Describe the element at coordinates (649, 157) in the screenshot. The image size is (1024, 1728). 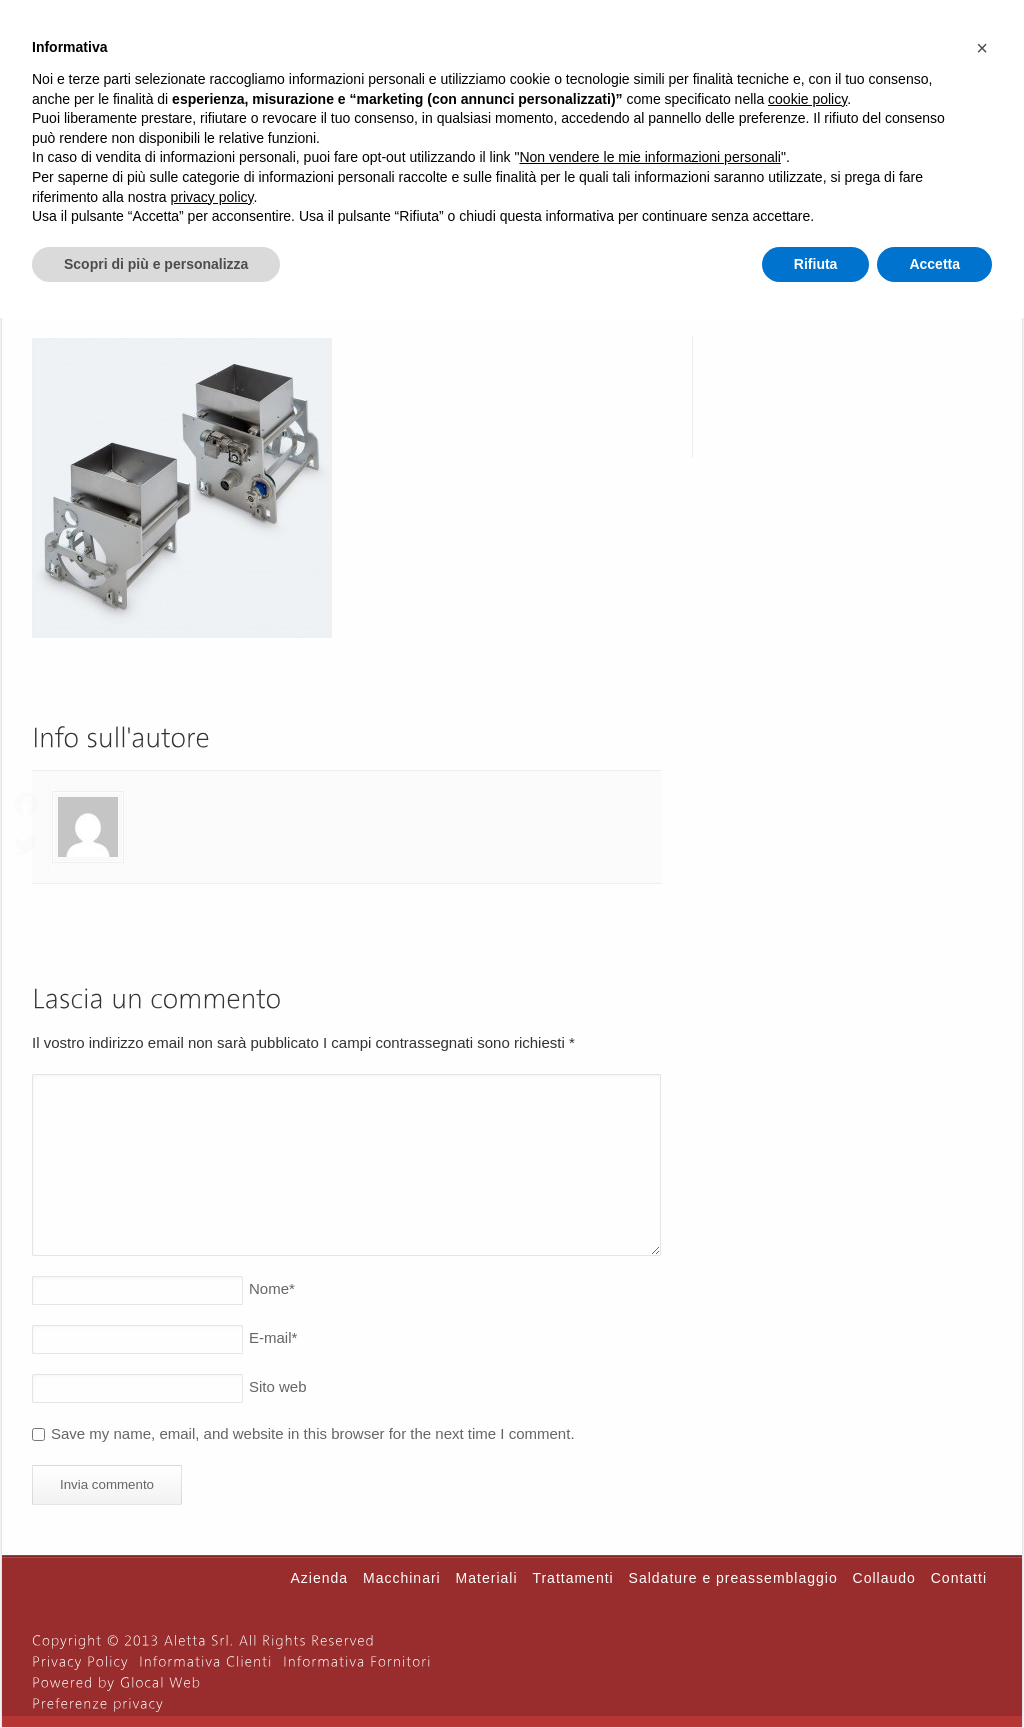
I see `Non vendere le mie informazioni personali` at that location.